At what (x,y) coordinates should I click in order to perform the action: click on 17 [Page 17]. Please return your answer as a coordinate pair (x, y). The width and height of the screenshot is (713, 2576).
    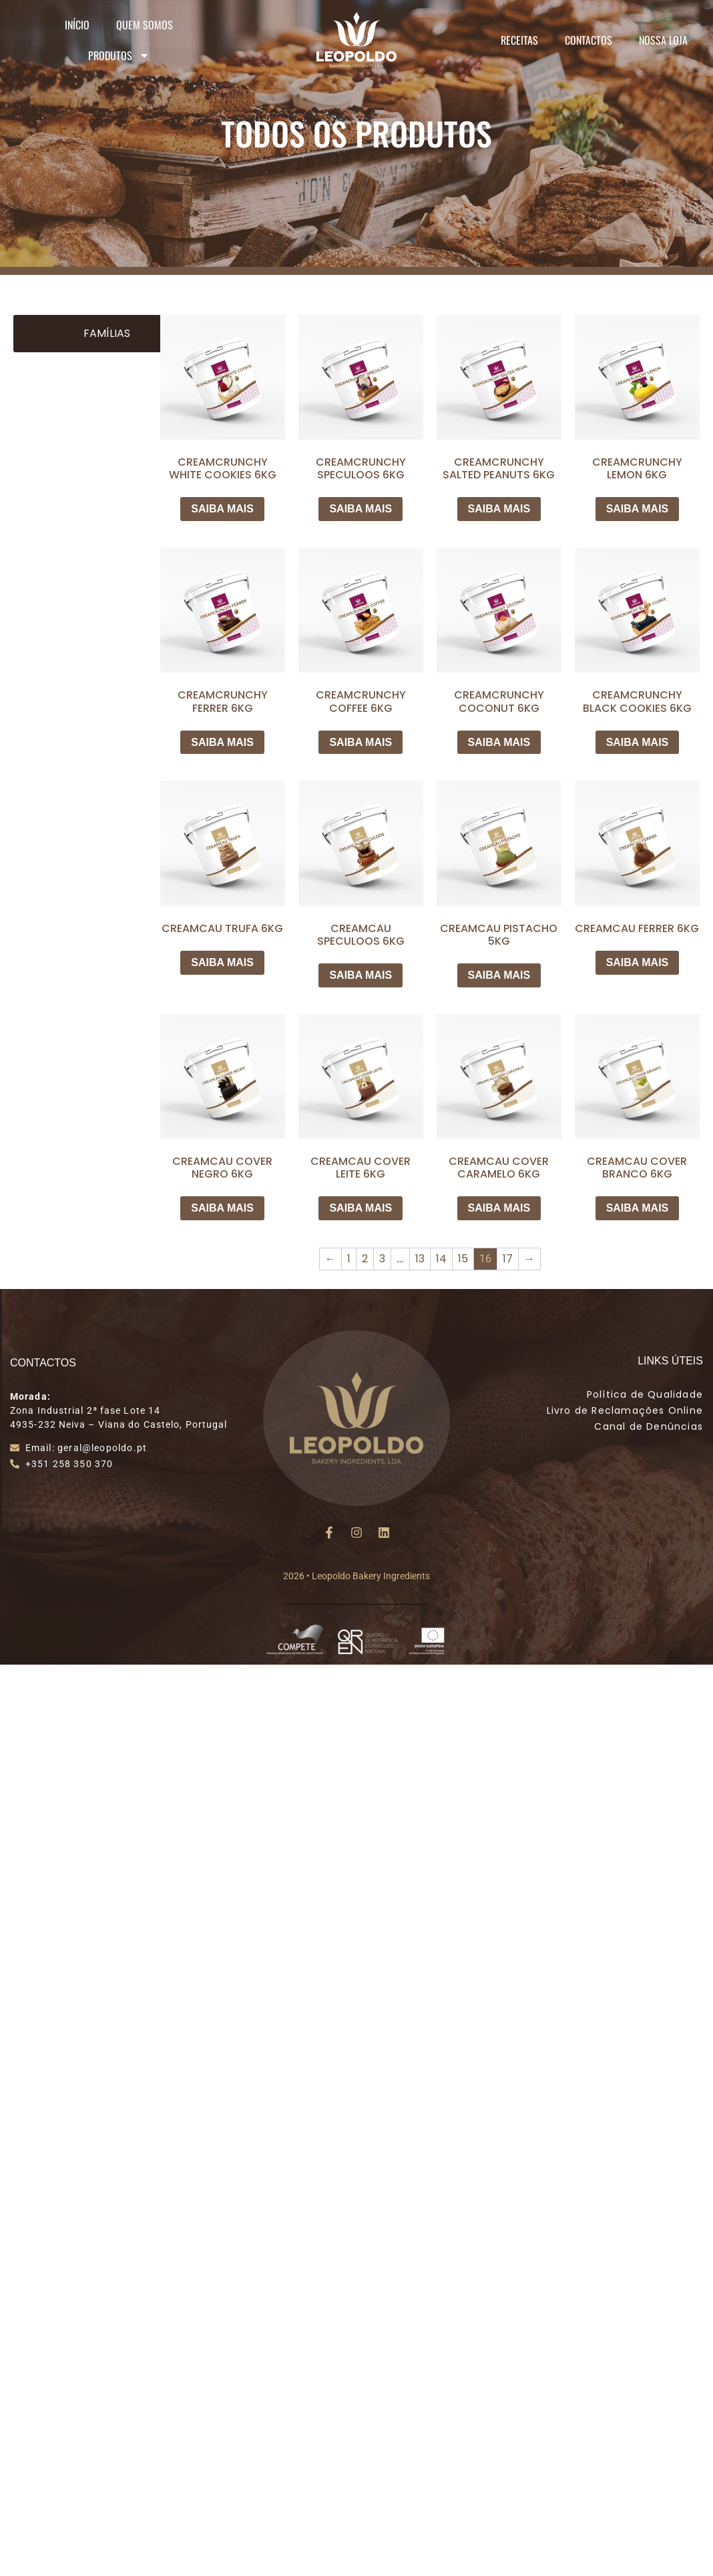
    Looking at the image, I should click on (508, 1258).